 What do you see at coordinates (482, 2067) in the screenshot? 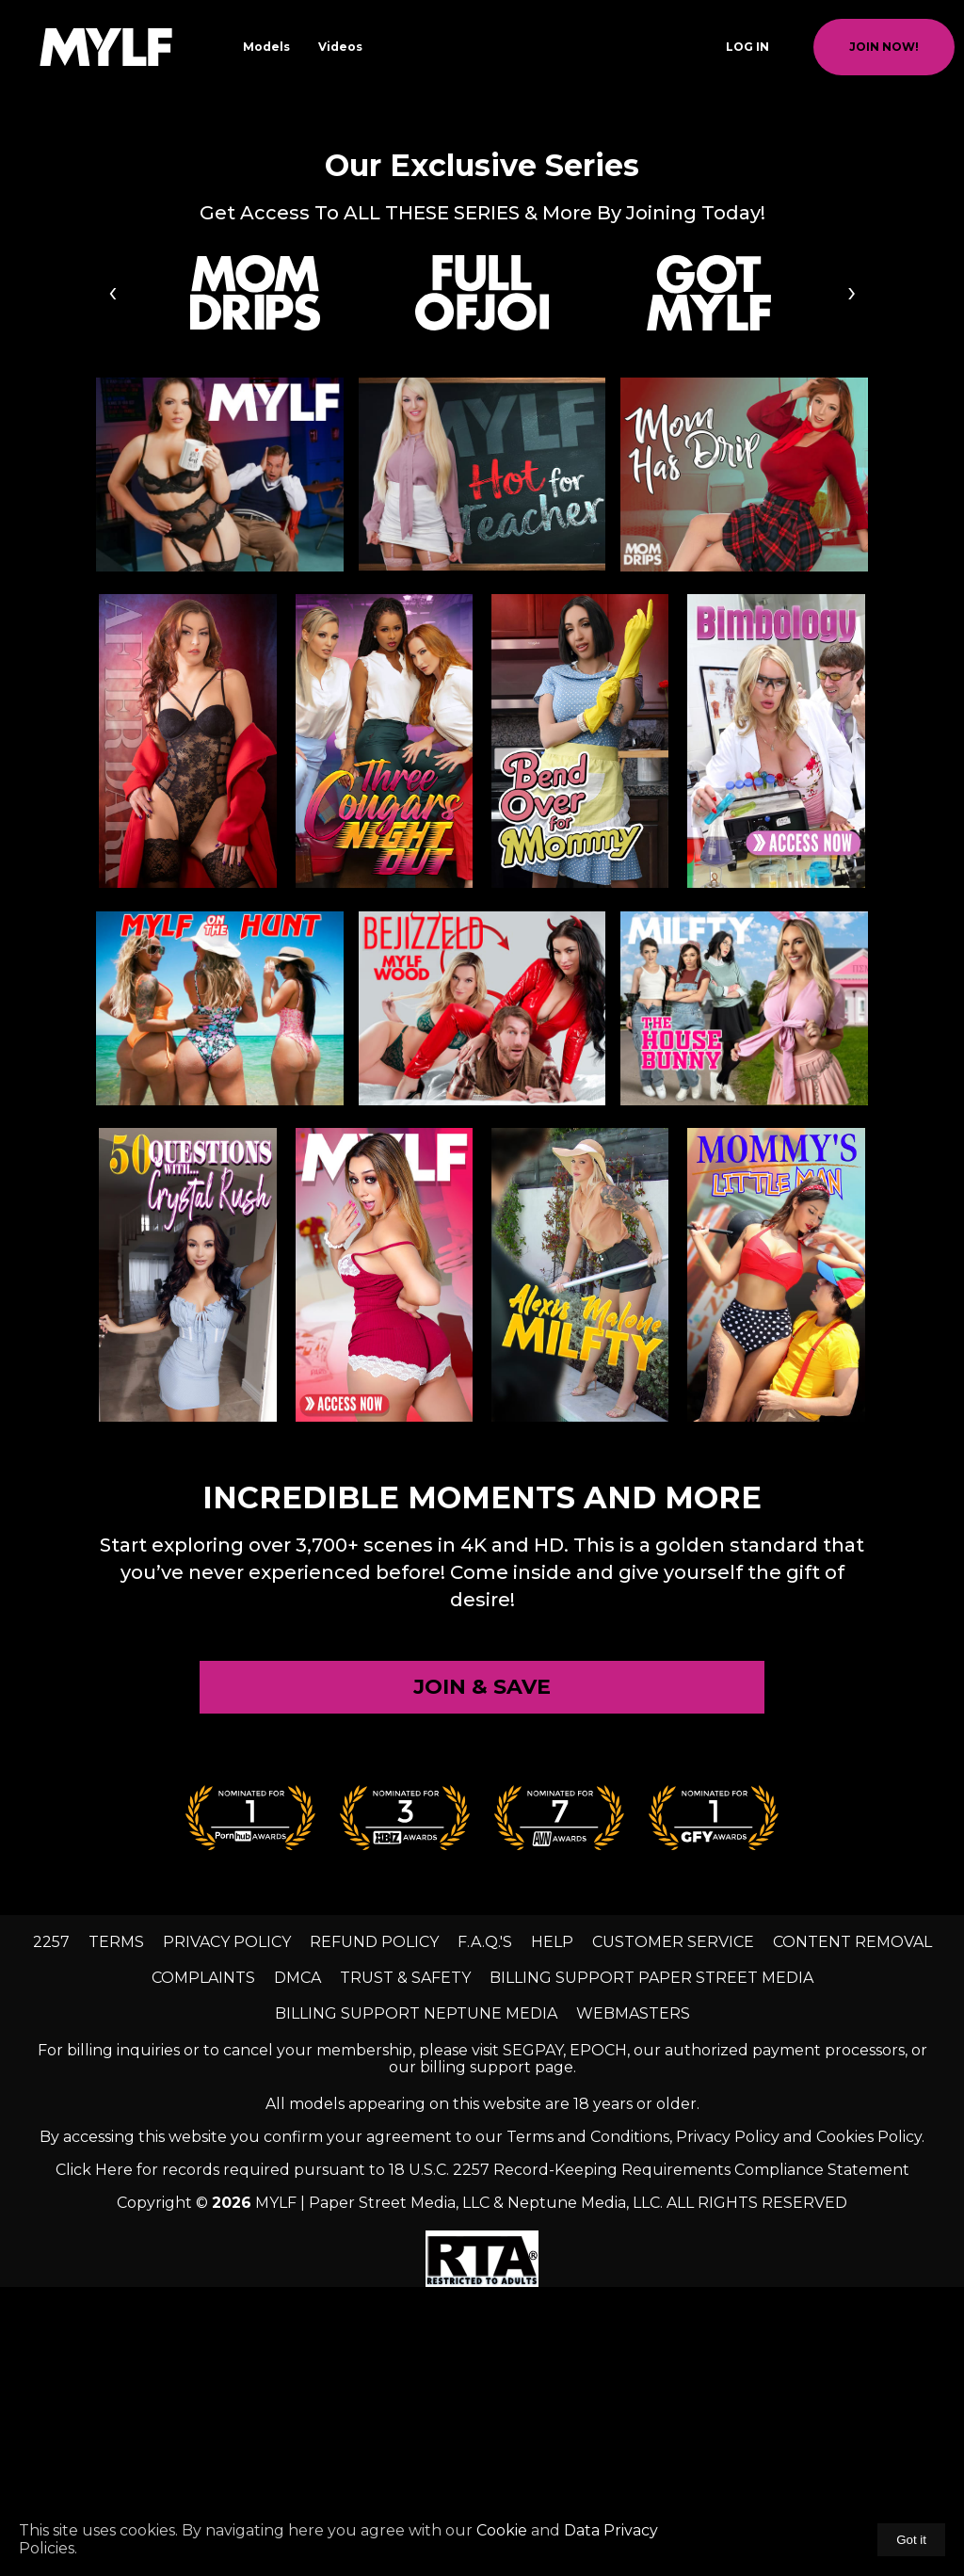
I see `our billing support page.` at bounding box center [482, 2067].